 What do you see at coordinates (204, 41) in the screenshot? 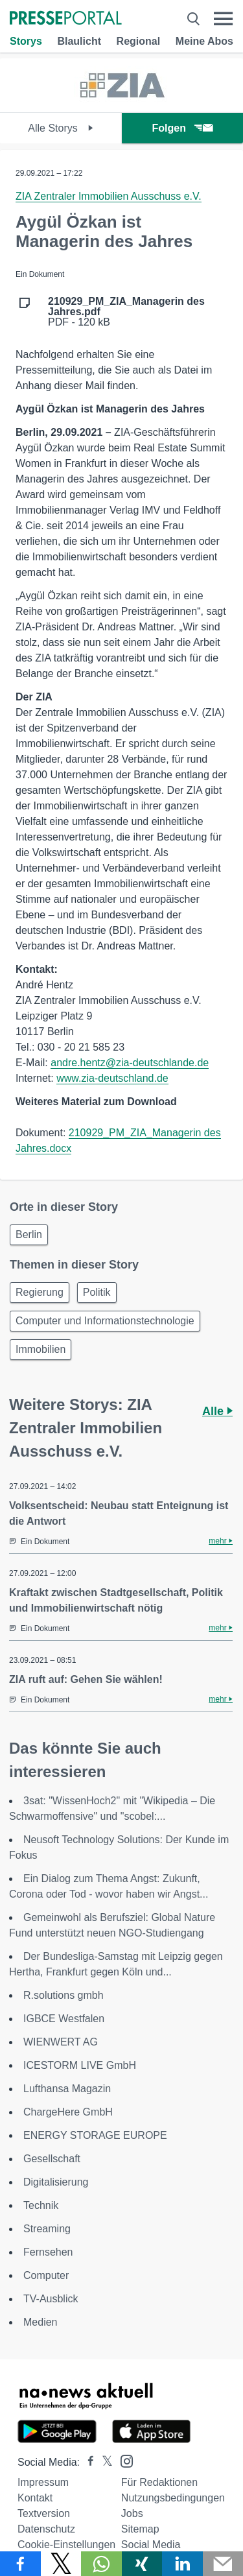
I see `Meine Abos` at bounding box center [204, 41].